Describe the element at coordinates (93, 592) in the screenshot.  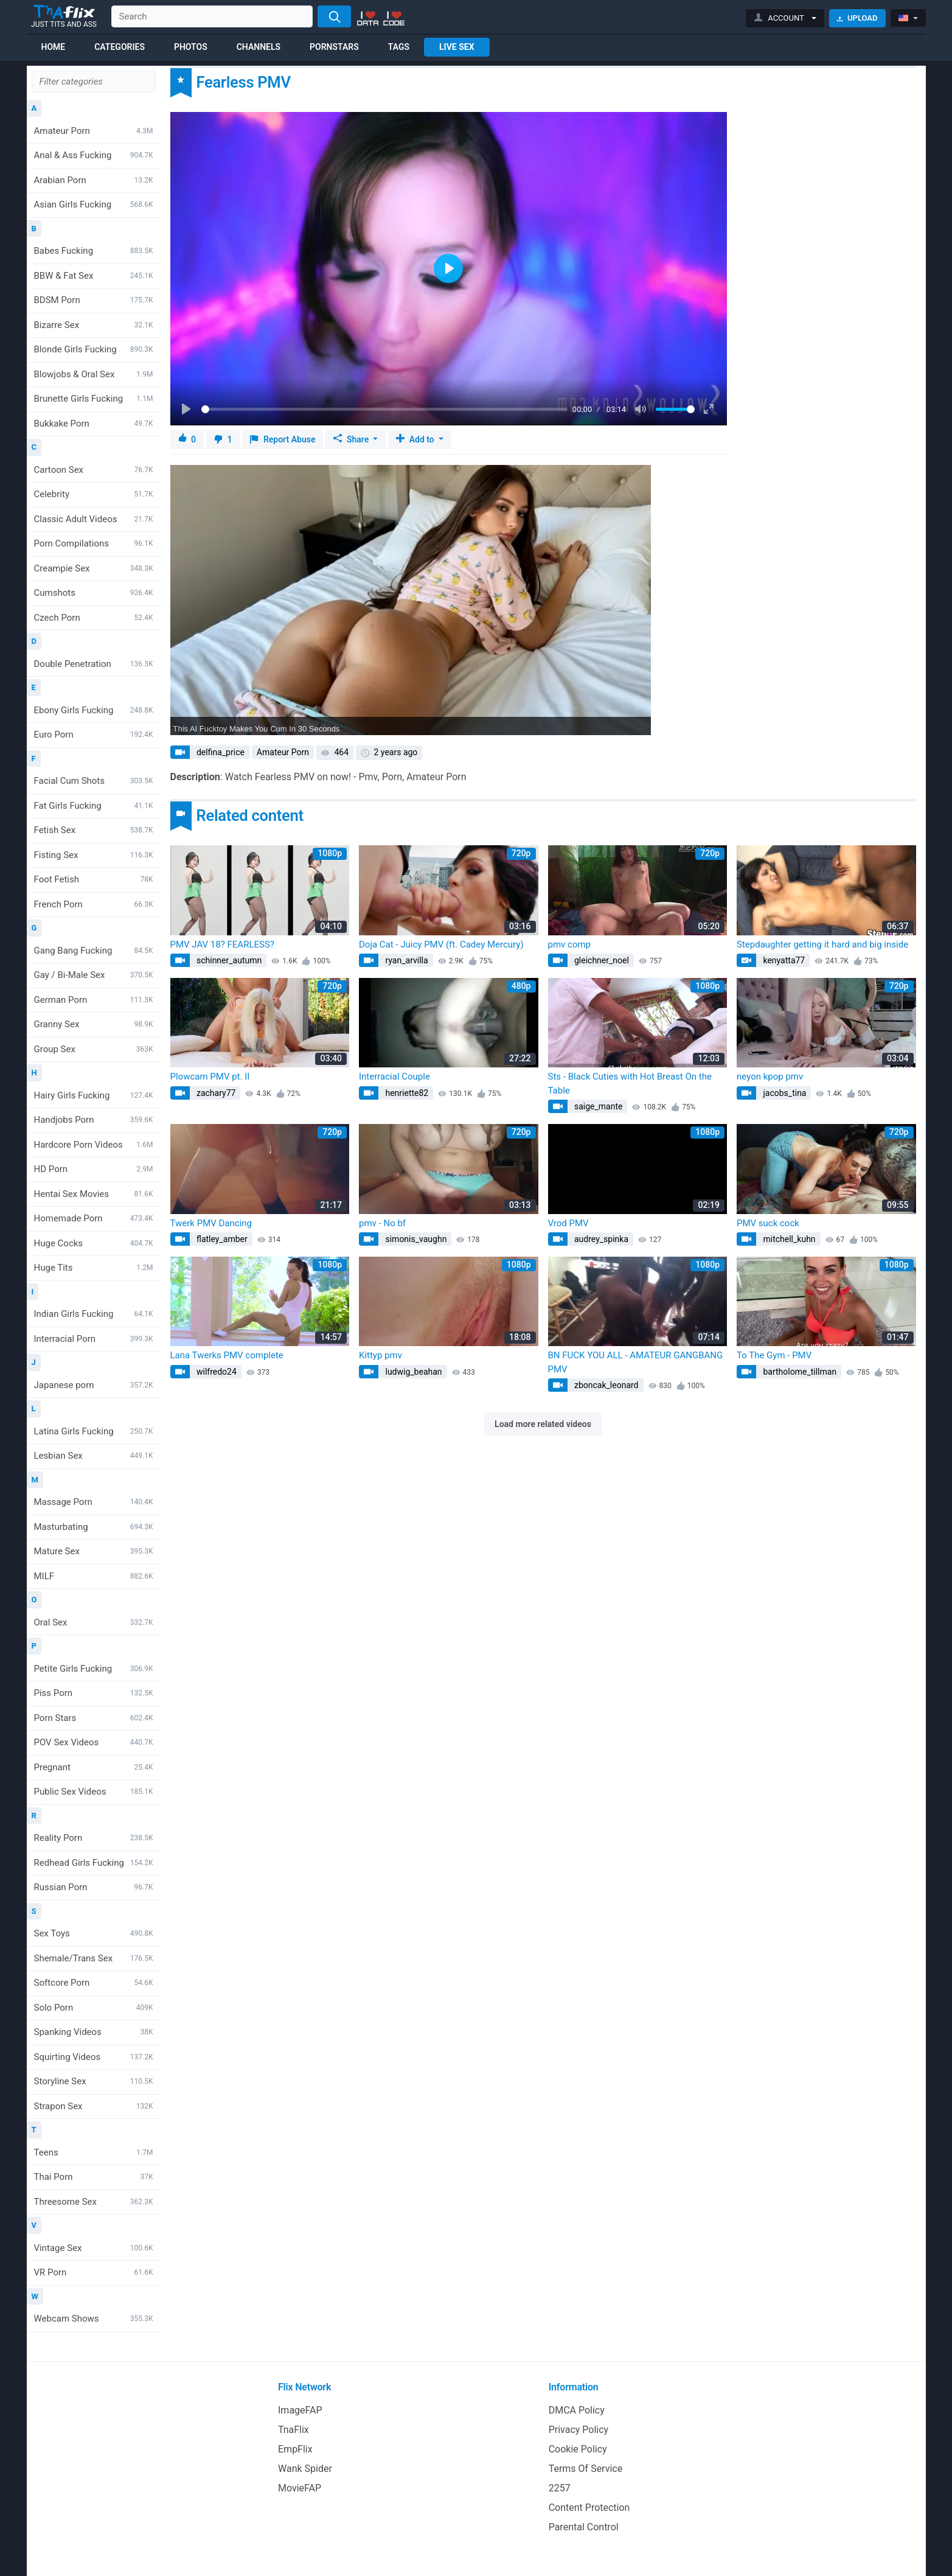
I see `Cumshots` at that location.